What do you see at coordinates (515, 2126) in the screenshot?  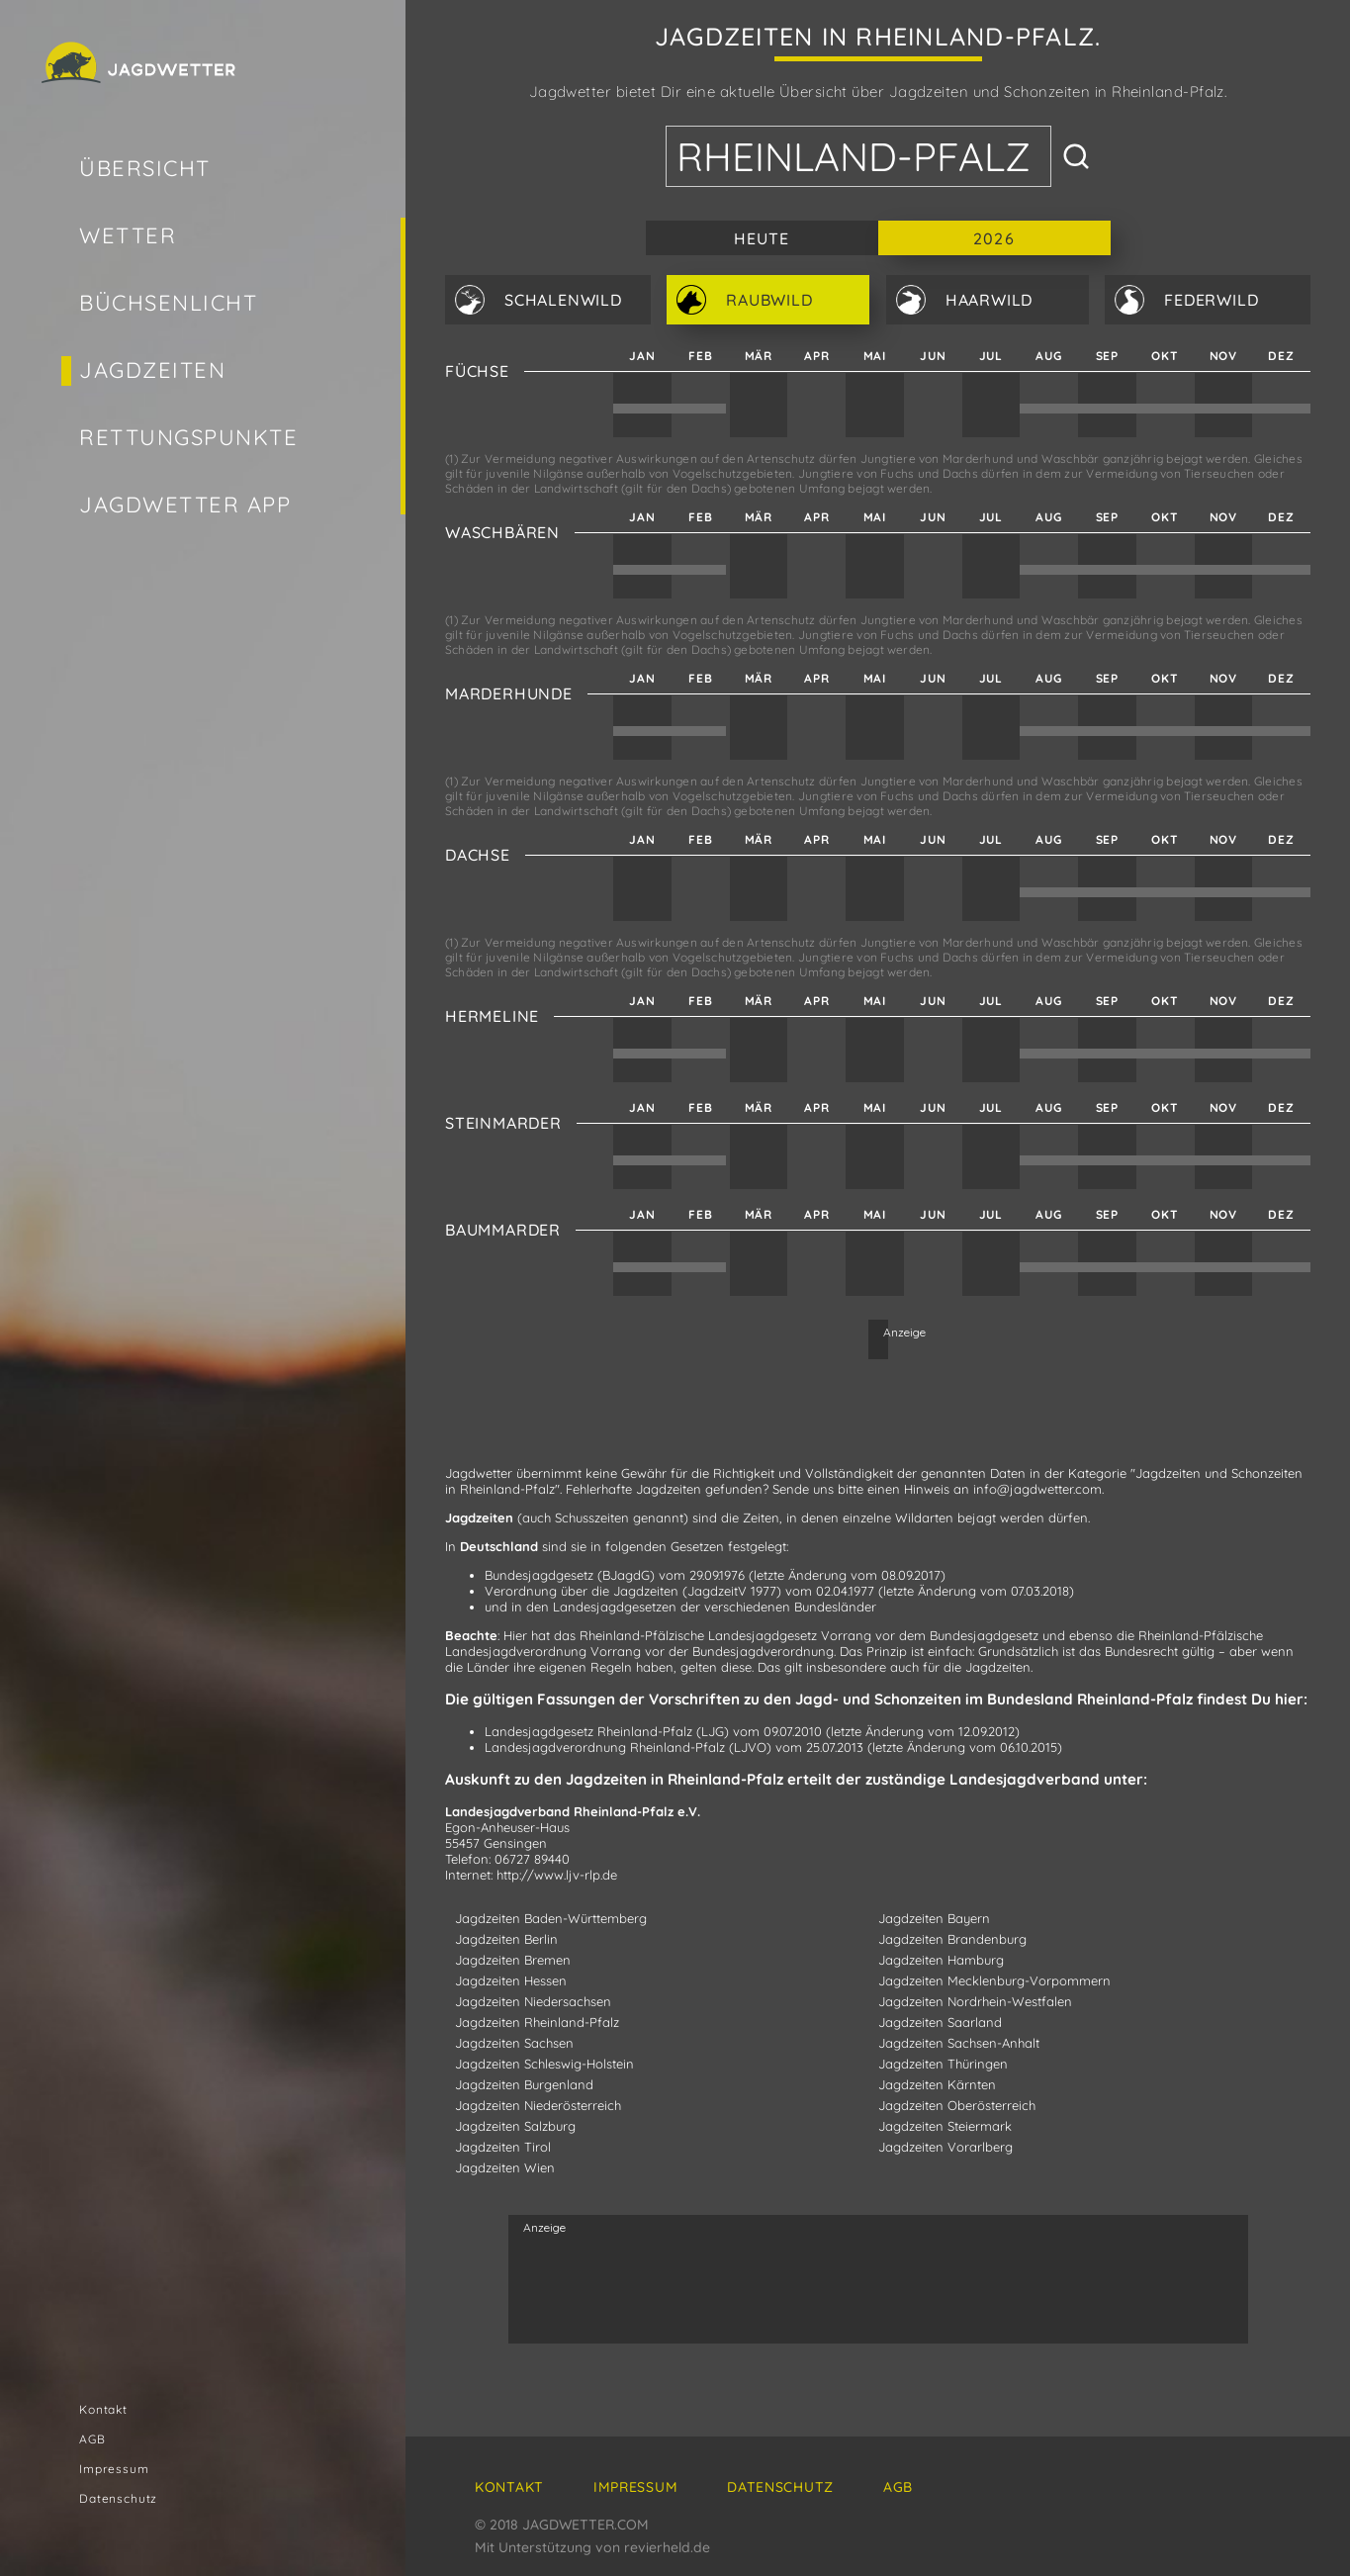 I see `Jagdzeiten Salzburg` at bounding box center [515, 2126].